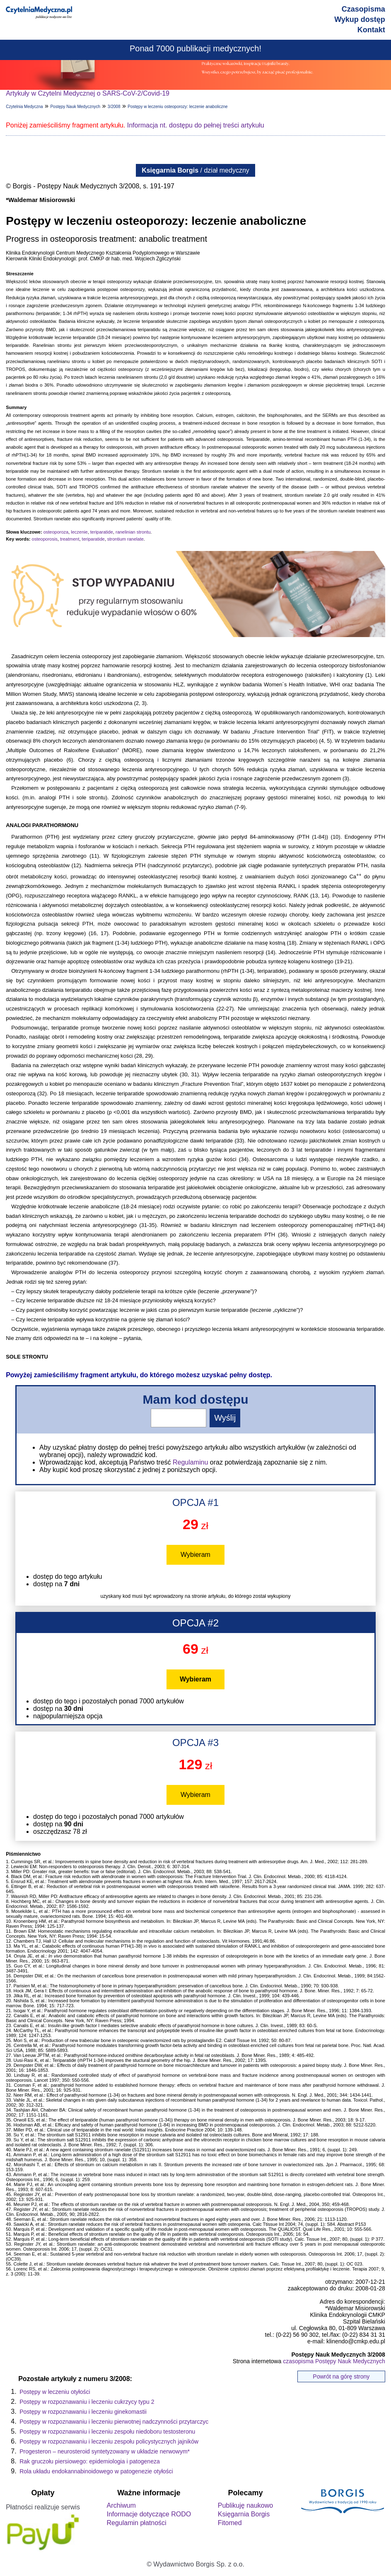 The width and height of the screenshot is (391, 2576). Describe the element at coordinates (341, 2376) in the screenshot. I see `Powrót na górę strony` at that location.